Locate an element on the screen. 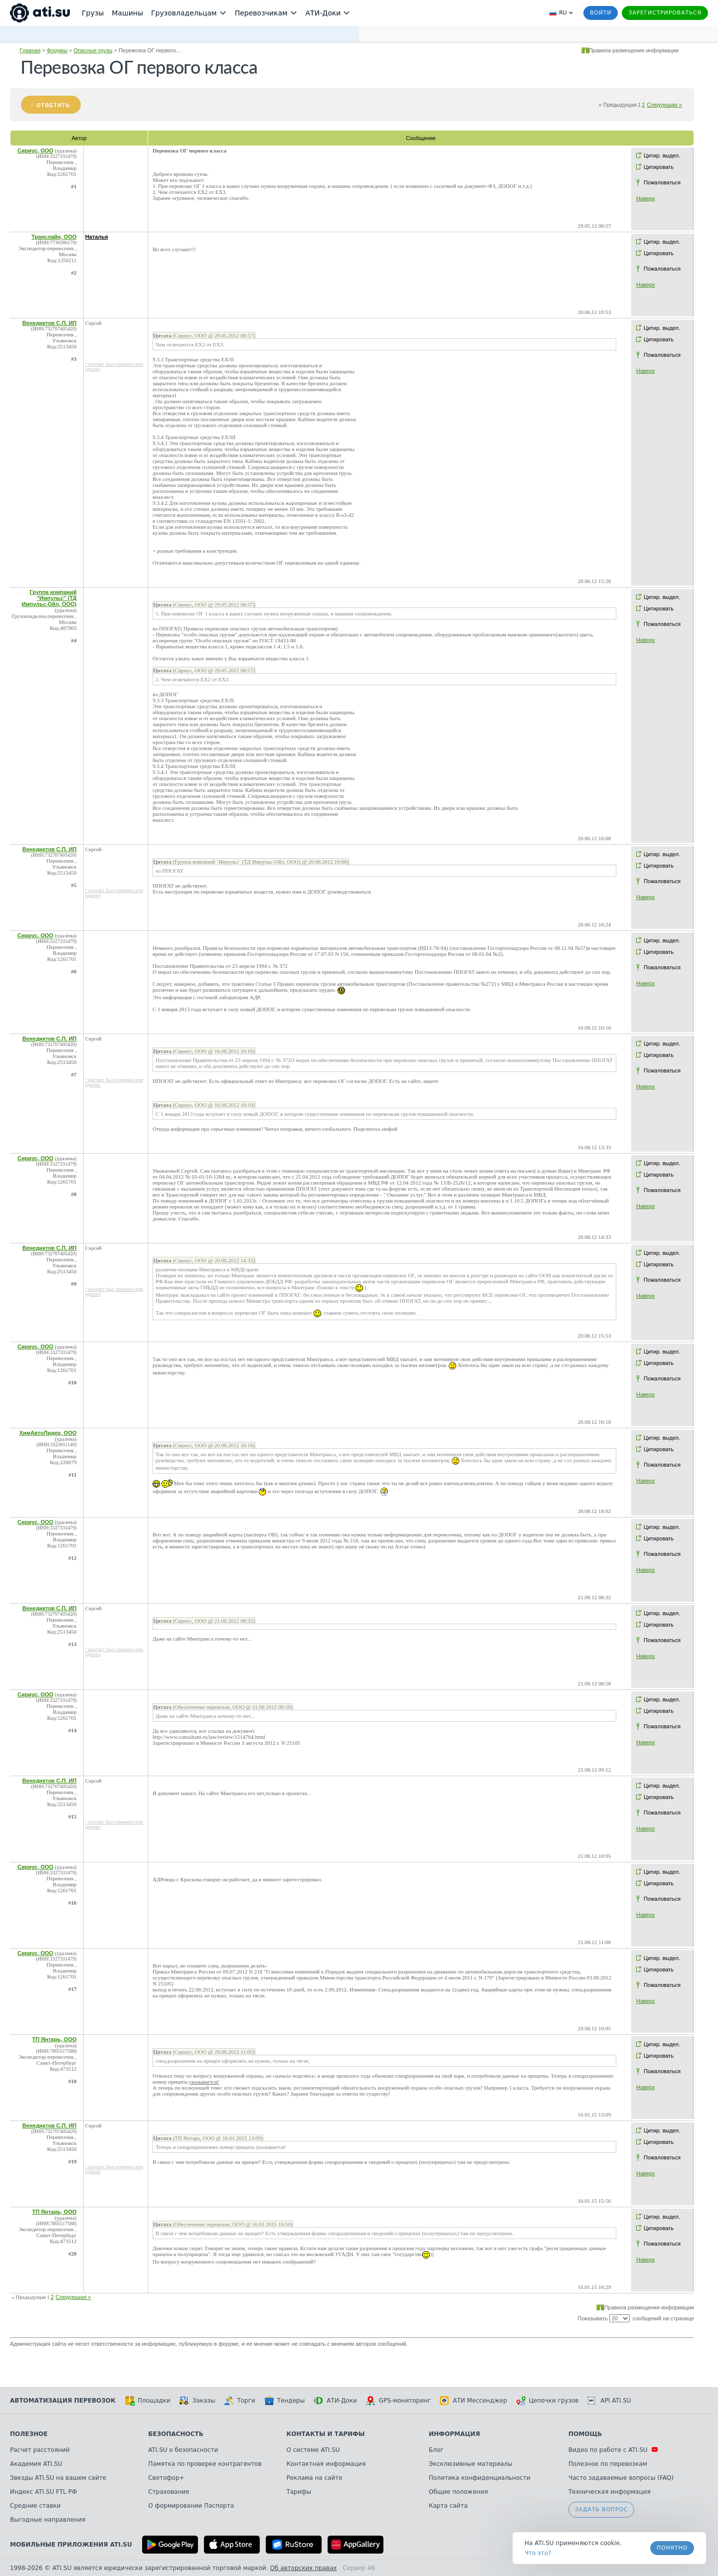 The height and width of the screenshot is (2576, 718). Автоматизация перевозок is located at coordinates (63, 2400).